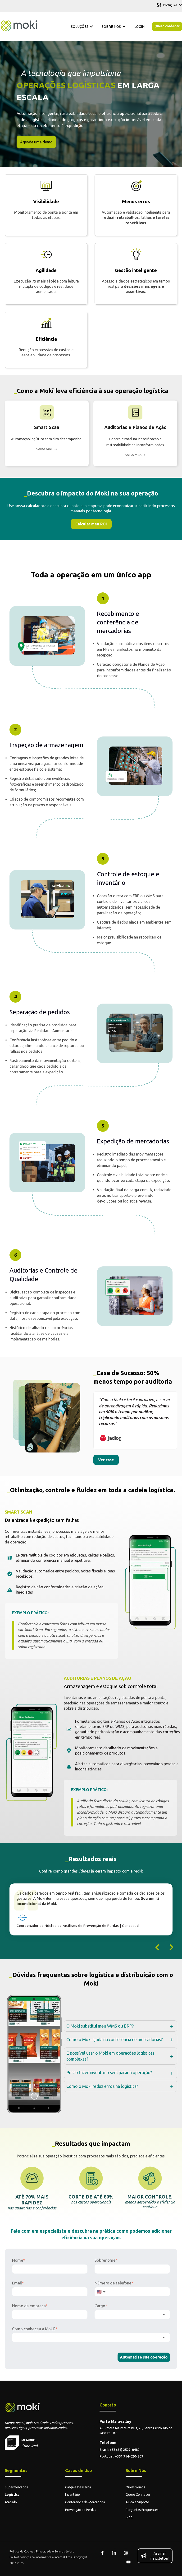 This screenshot has height=2576, width=182. Describe the element at coordinates (137, 2502) in the screenshot. I see `Ajuda e Suporte [menuitem]` at that location.